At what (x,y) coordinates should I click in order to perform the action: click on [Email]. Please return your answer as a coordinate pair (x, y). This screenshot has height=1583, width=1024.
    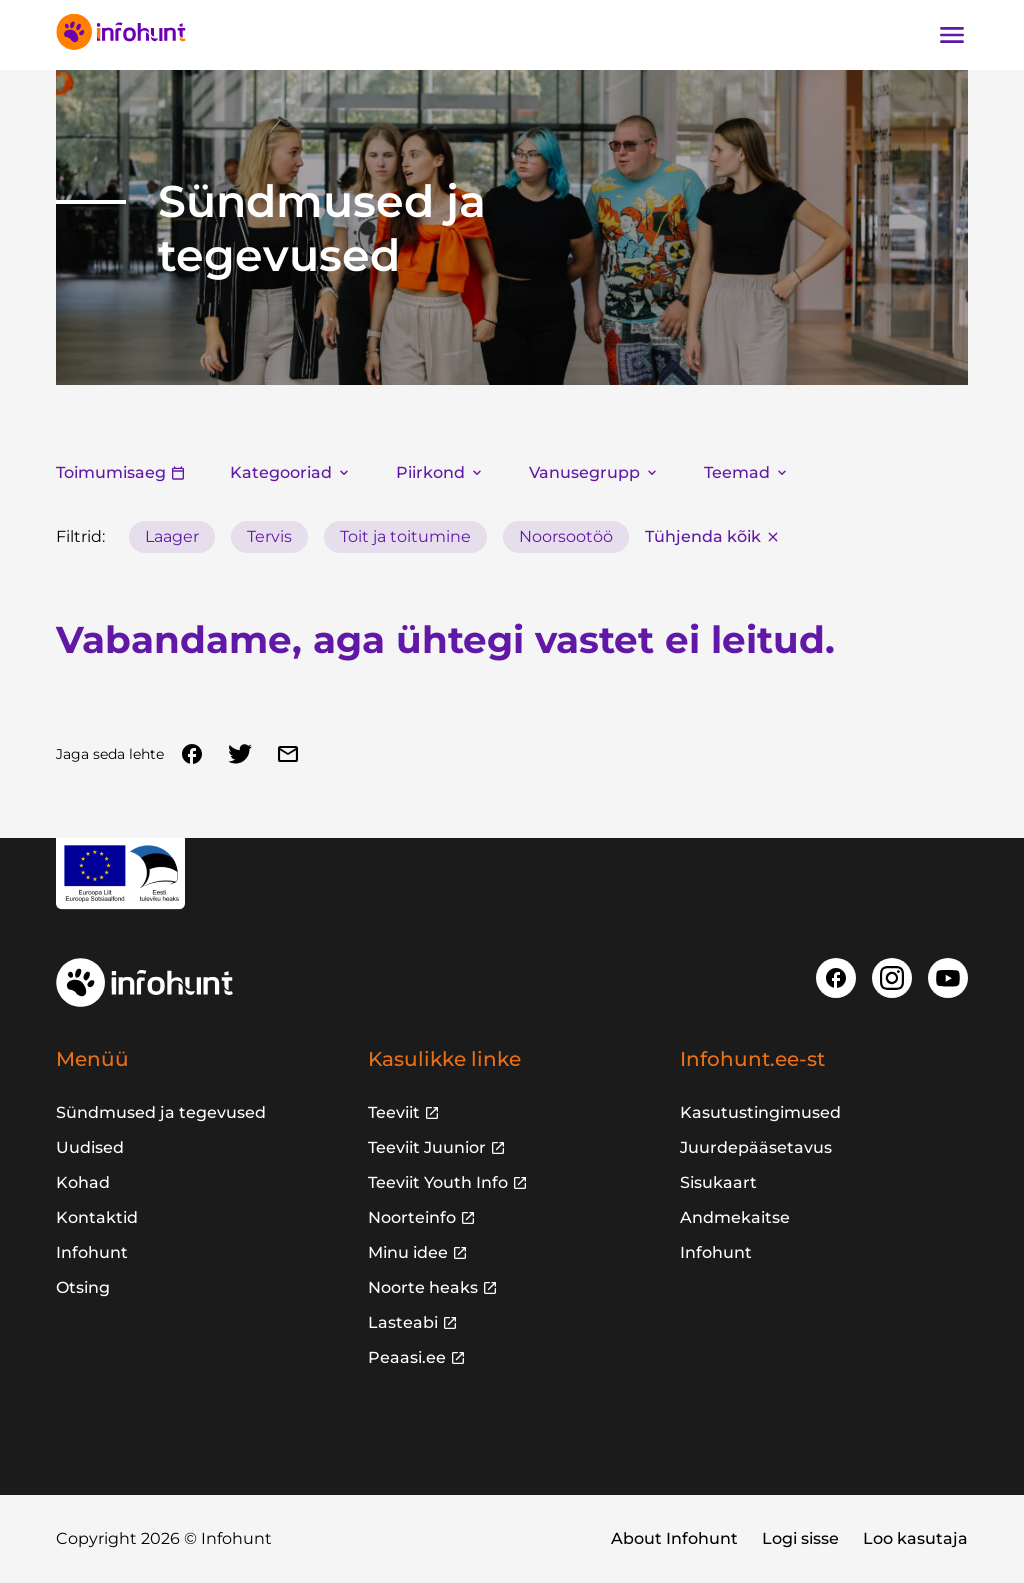
    Looking at the image, I should click on (288, 754).